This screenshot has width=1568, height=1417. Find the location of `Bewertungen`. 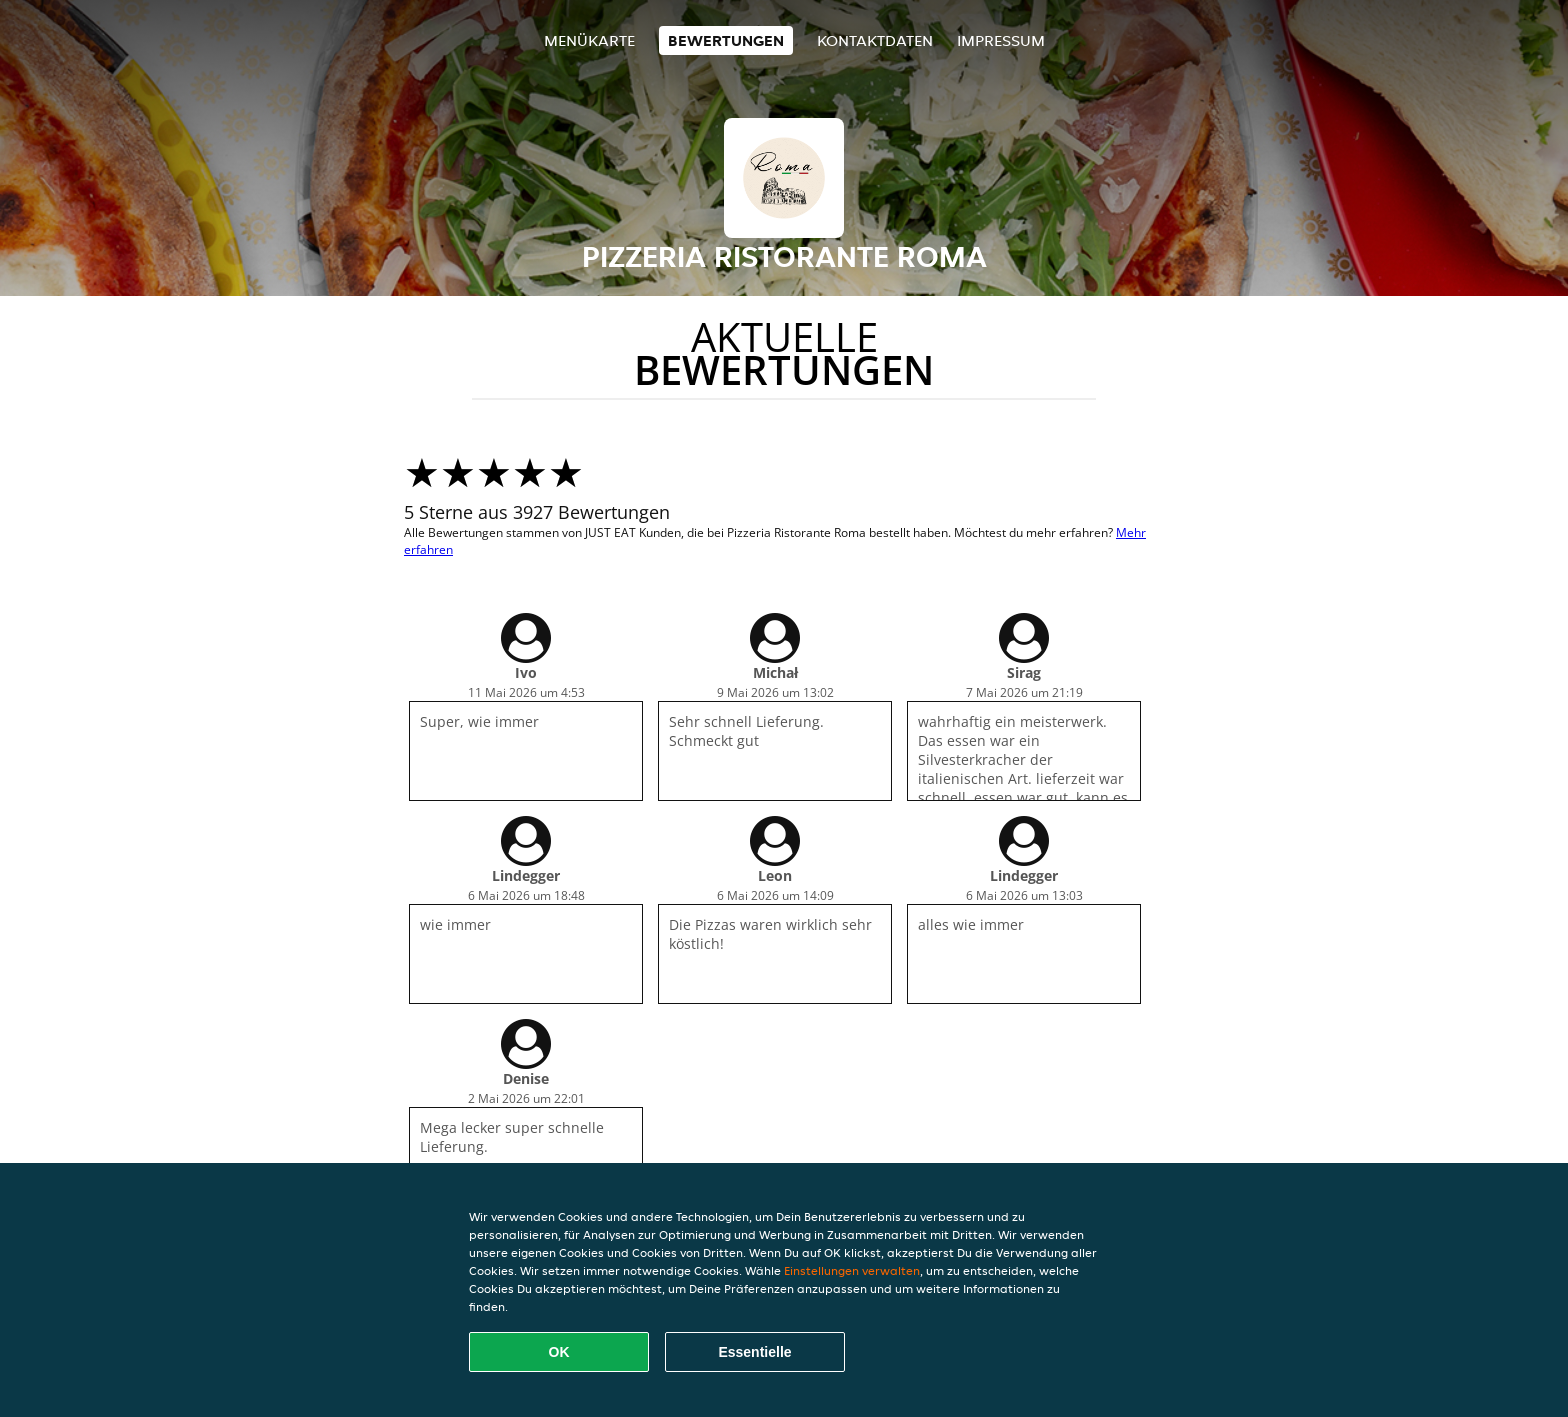

Bewertungen is located at coordinates (726, 40).